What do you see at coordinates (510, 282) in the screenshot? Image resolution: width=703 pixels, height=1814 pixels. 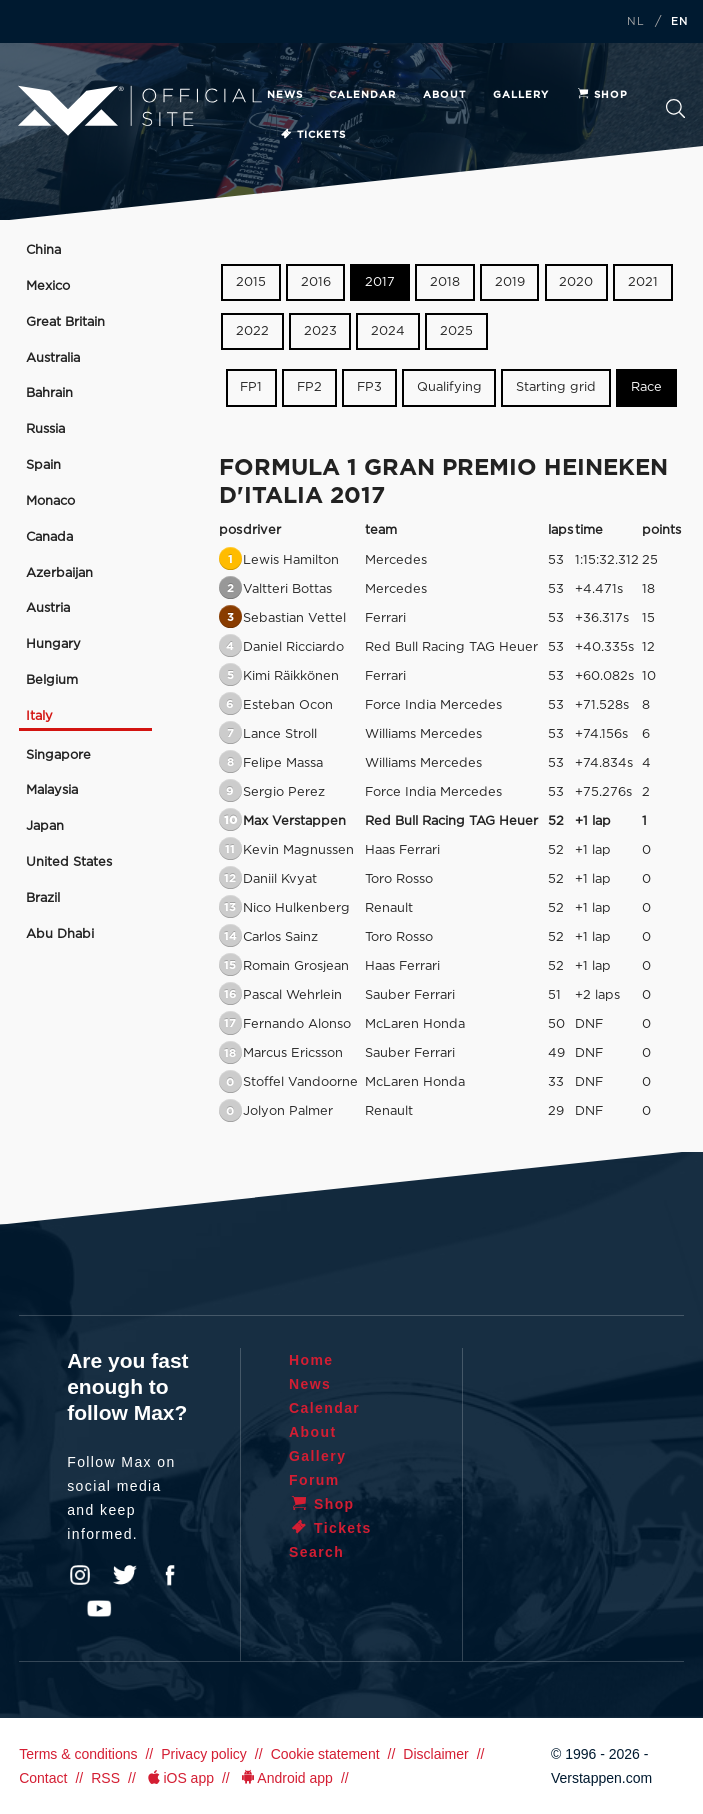 I see `2019` at bounding box center [510, 282].